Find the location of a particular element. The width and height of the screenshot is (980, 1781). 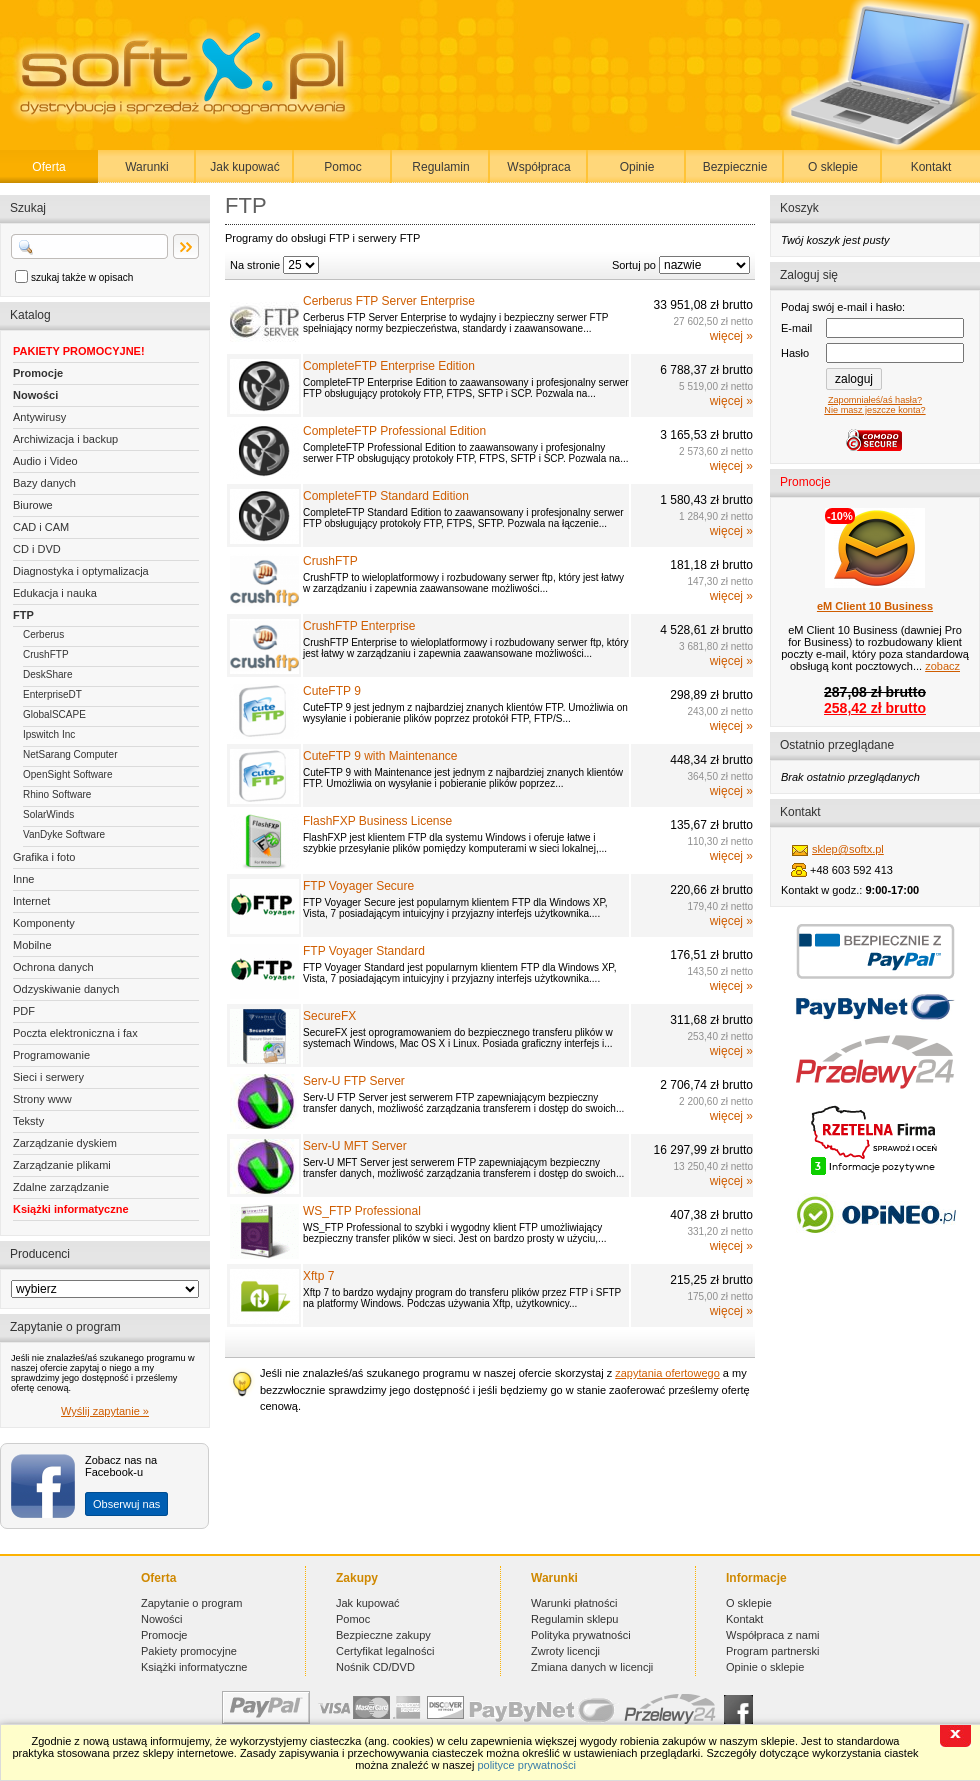

Internet is located at coordinates (31, 901).